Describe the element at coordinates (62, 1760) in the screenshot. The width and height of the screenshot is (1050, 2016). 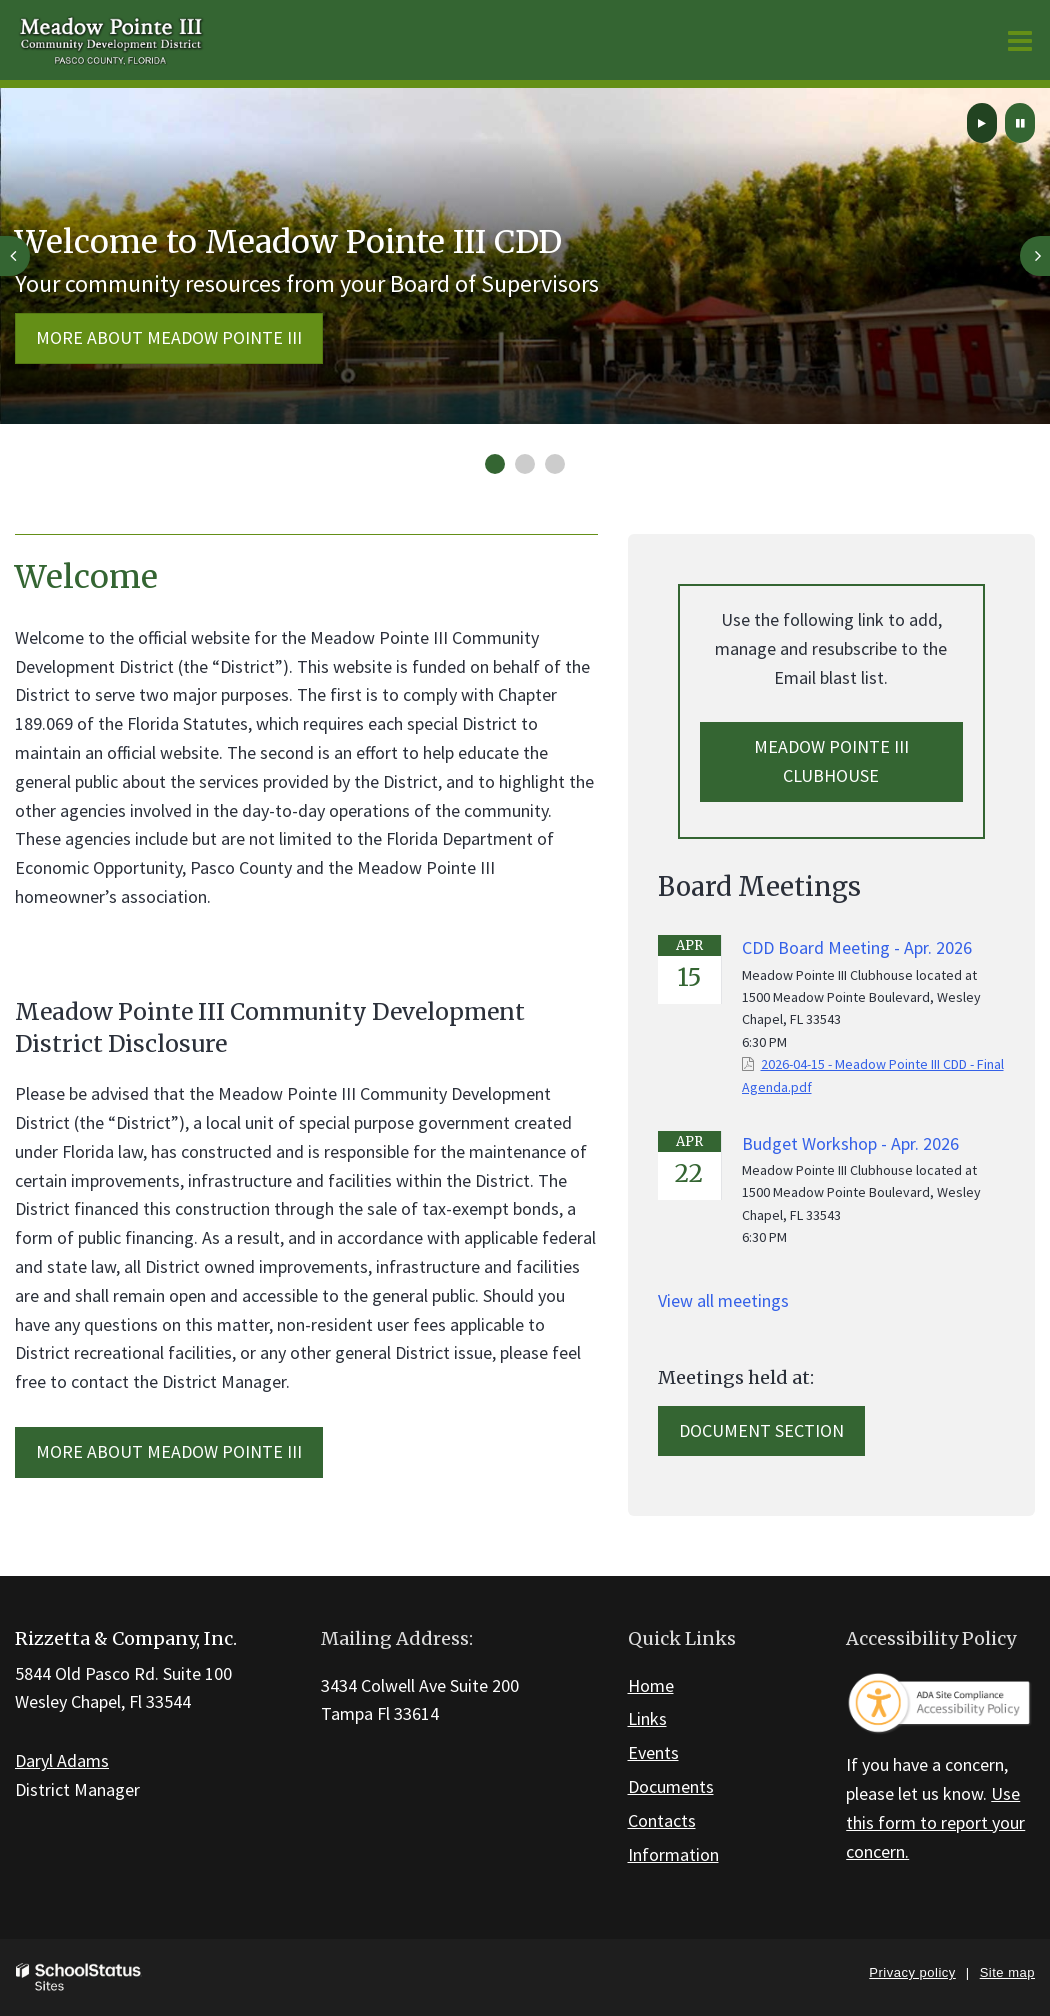
I see `Daryl Adams` at that location.